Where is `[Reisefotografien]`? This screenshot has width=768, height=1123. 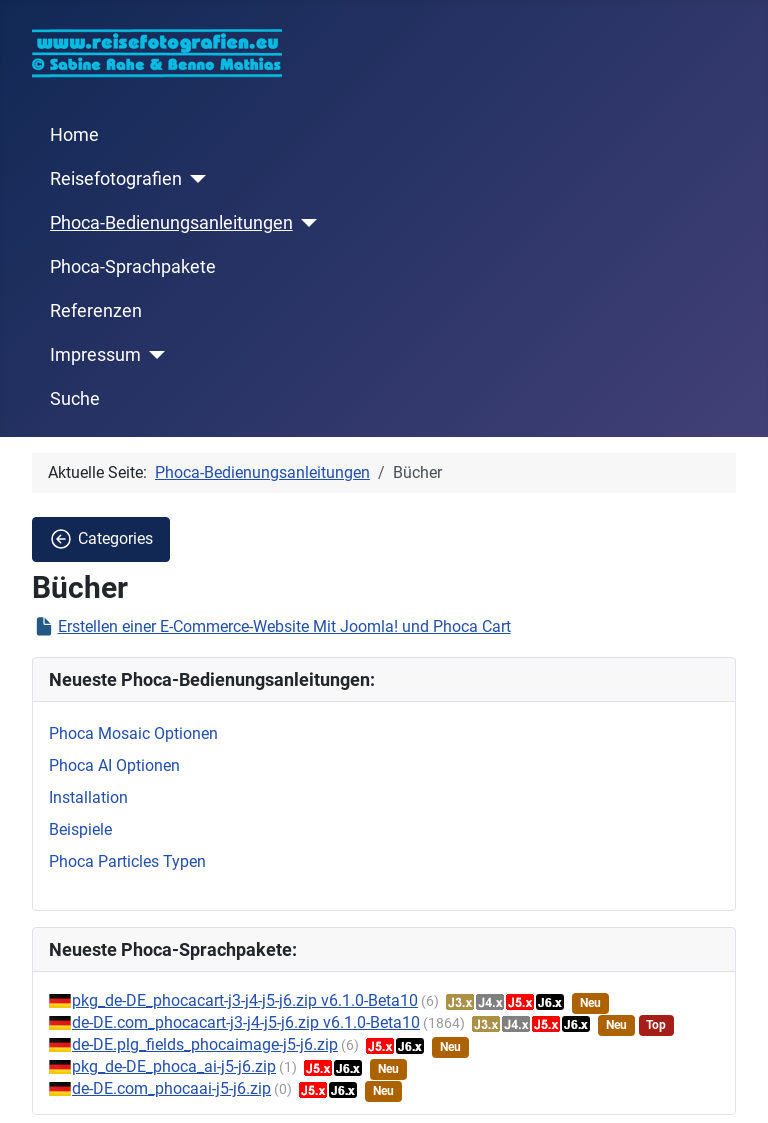
[Reisefotografien] is located at coordinates (194, 179).